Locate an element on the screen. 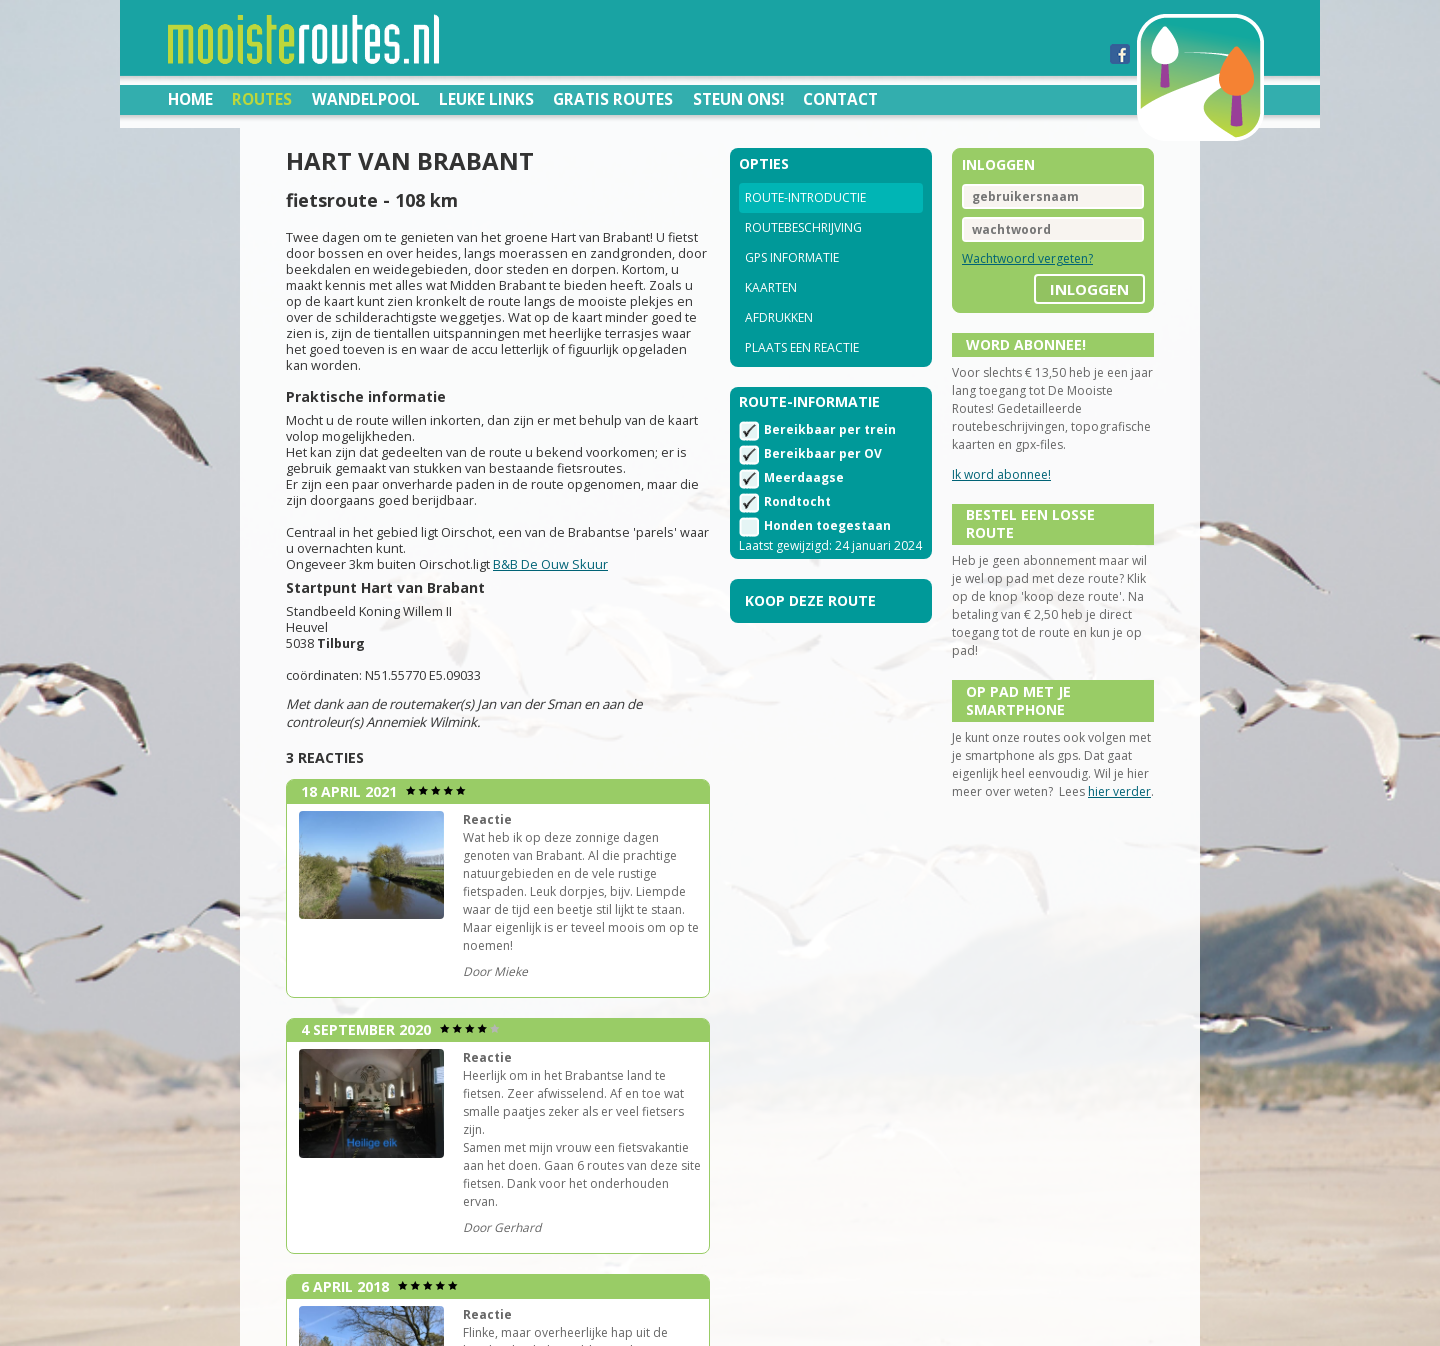 The height and width of the screenshot is (1346, 1440). Meerdaagse is located at coordinates (804, 477).